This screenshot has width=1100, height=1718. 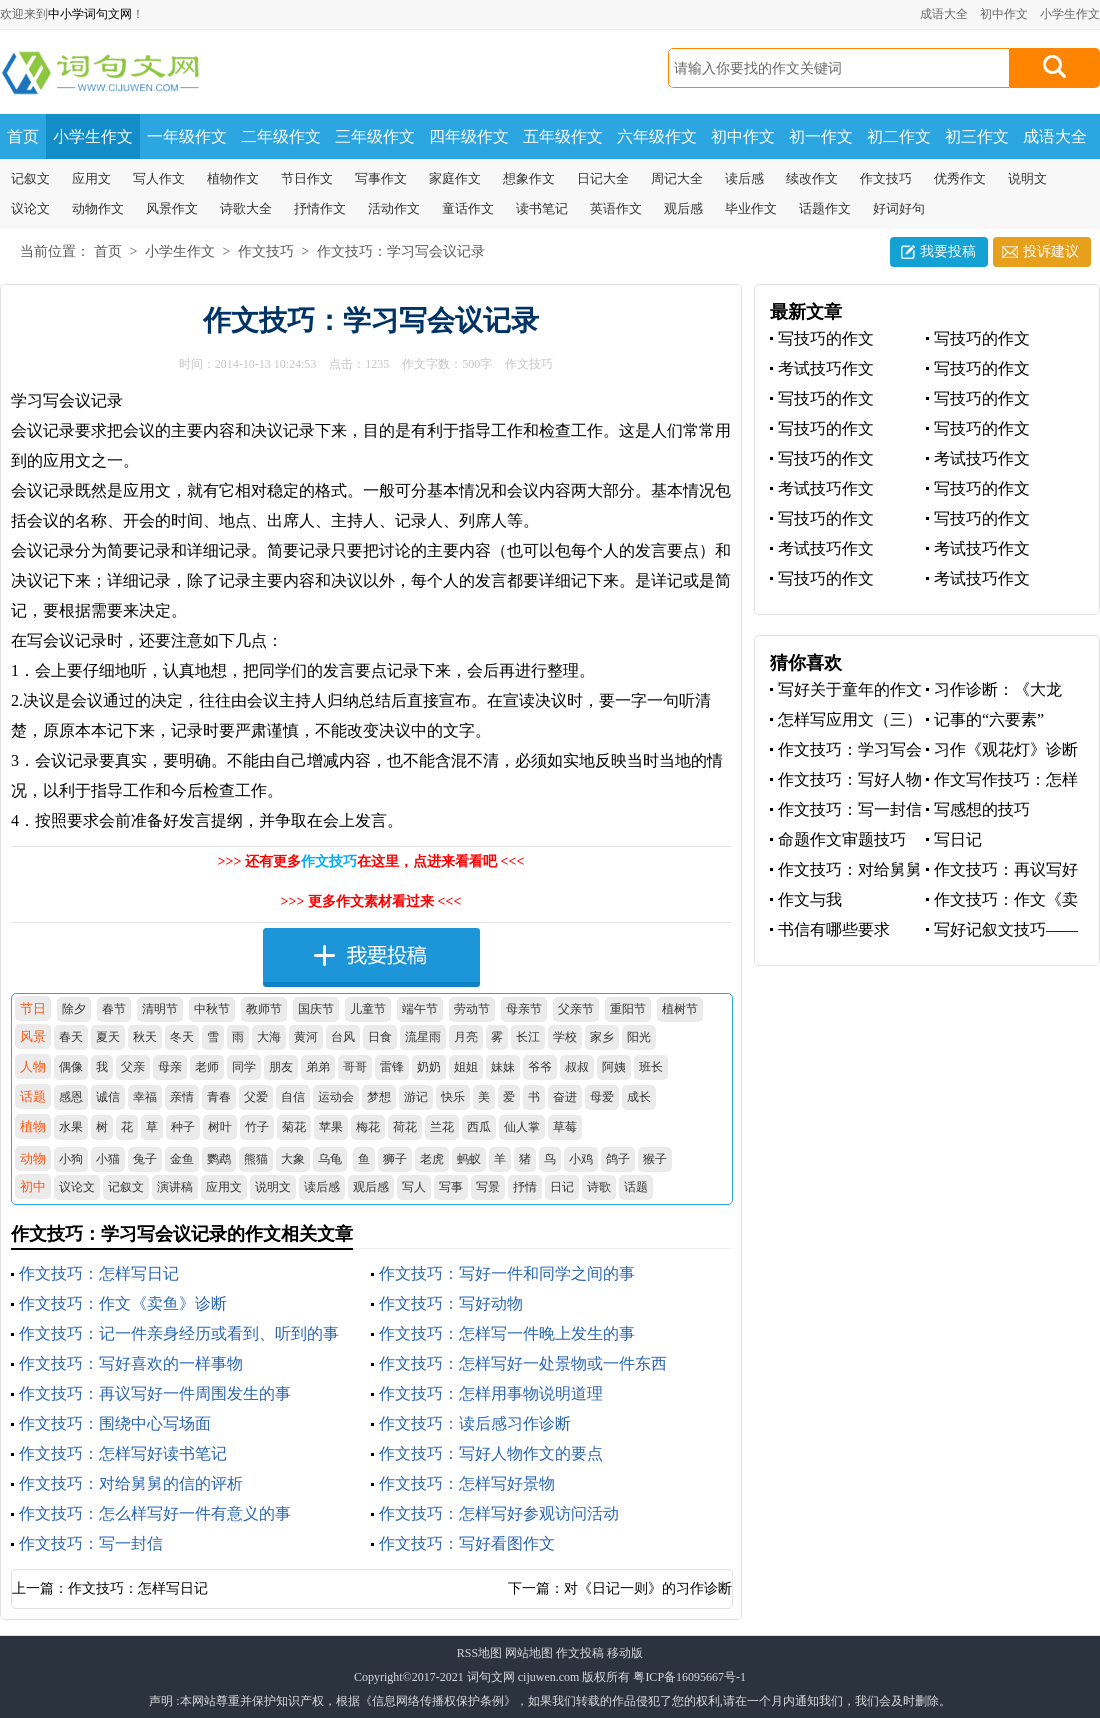 What do you see at coordinates (944, 14) in the screenshot?
I see `成语大全` at bounding box center [944, 14].